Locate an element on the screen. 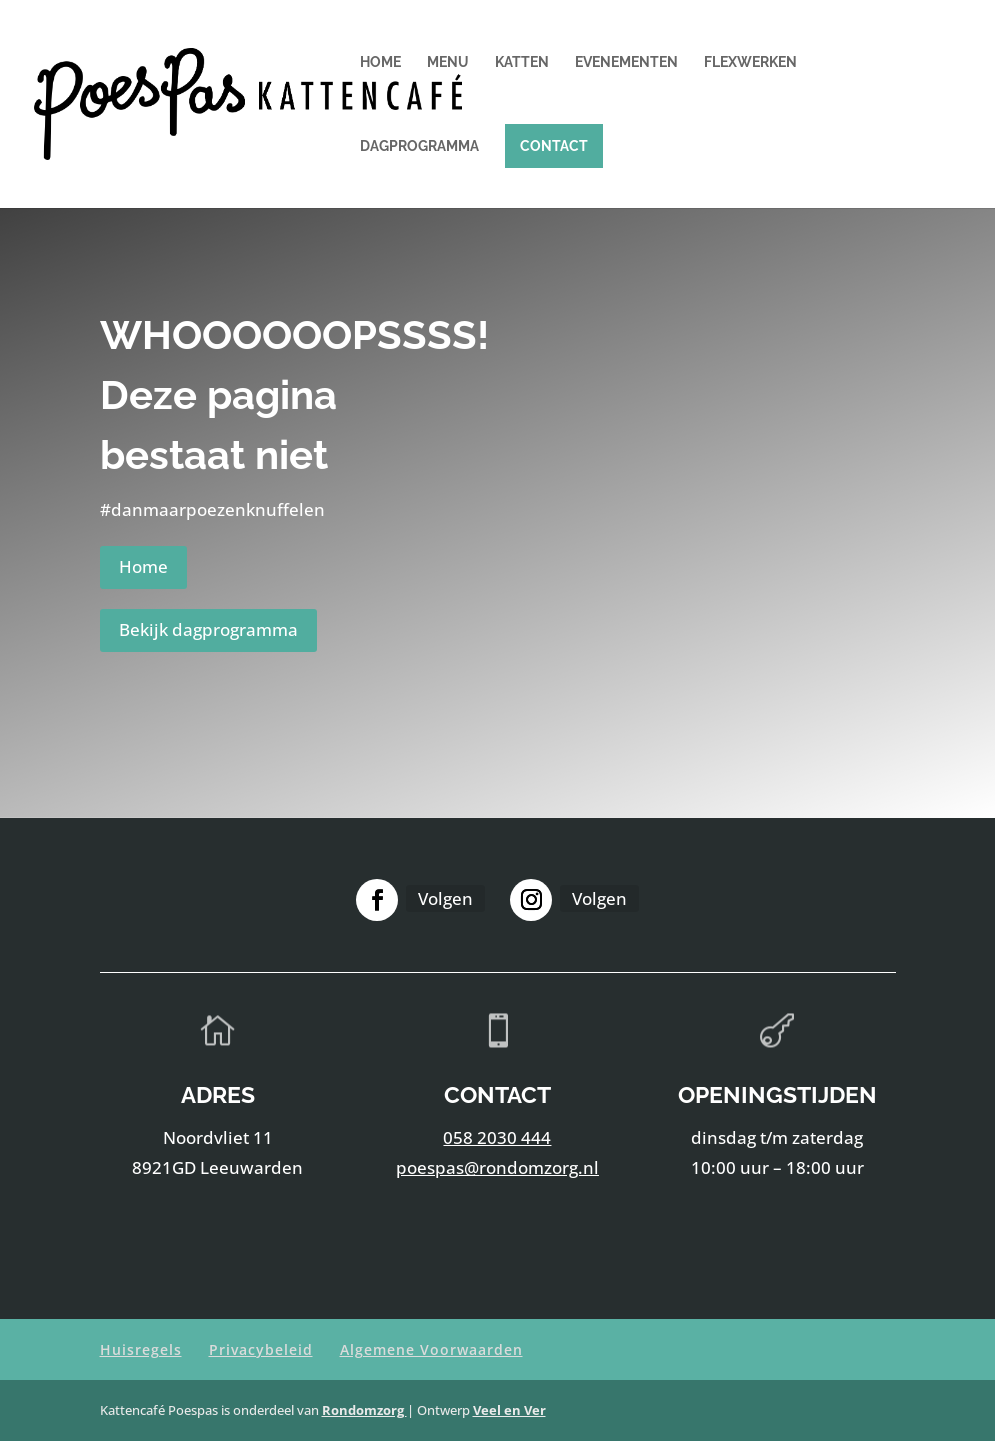  Privacybeleid is located at coordinates (261, 1349).